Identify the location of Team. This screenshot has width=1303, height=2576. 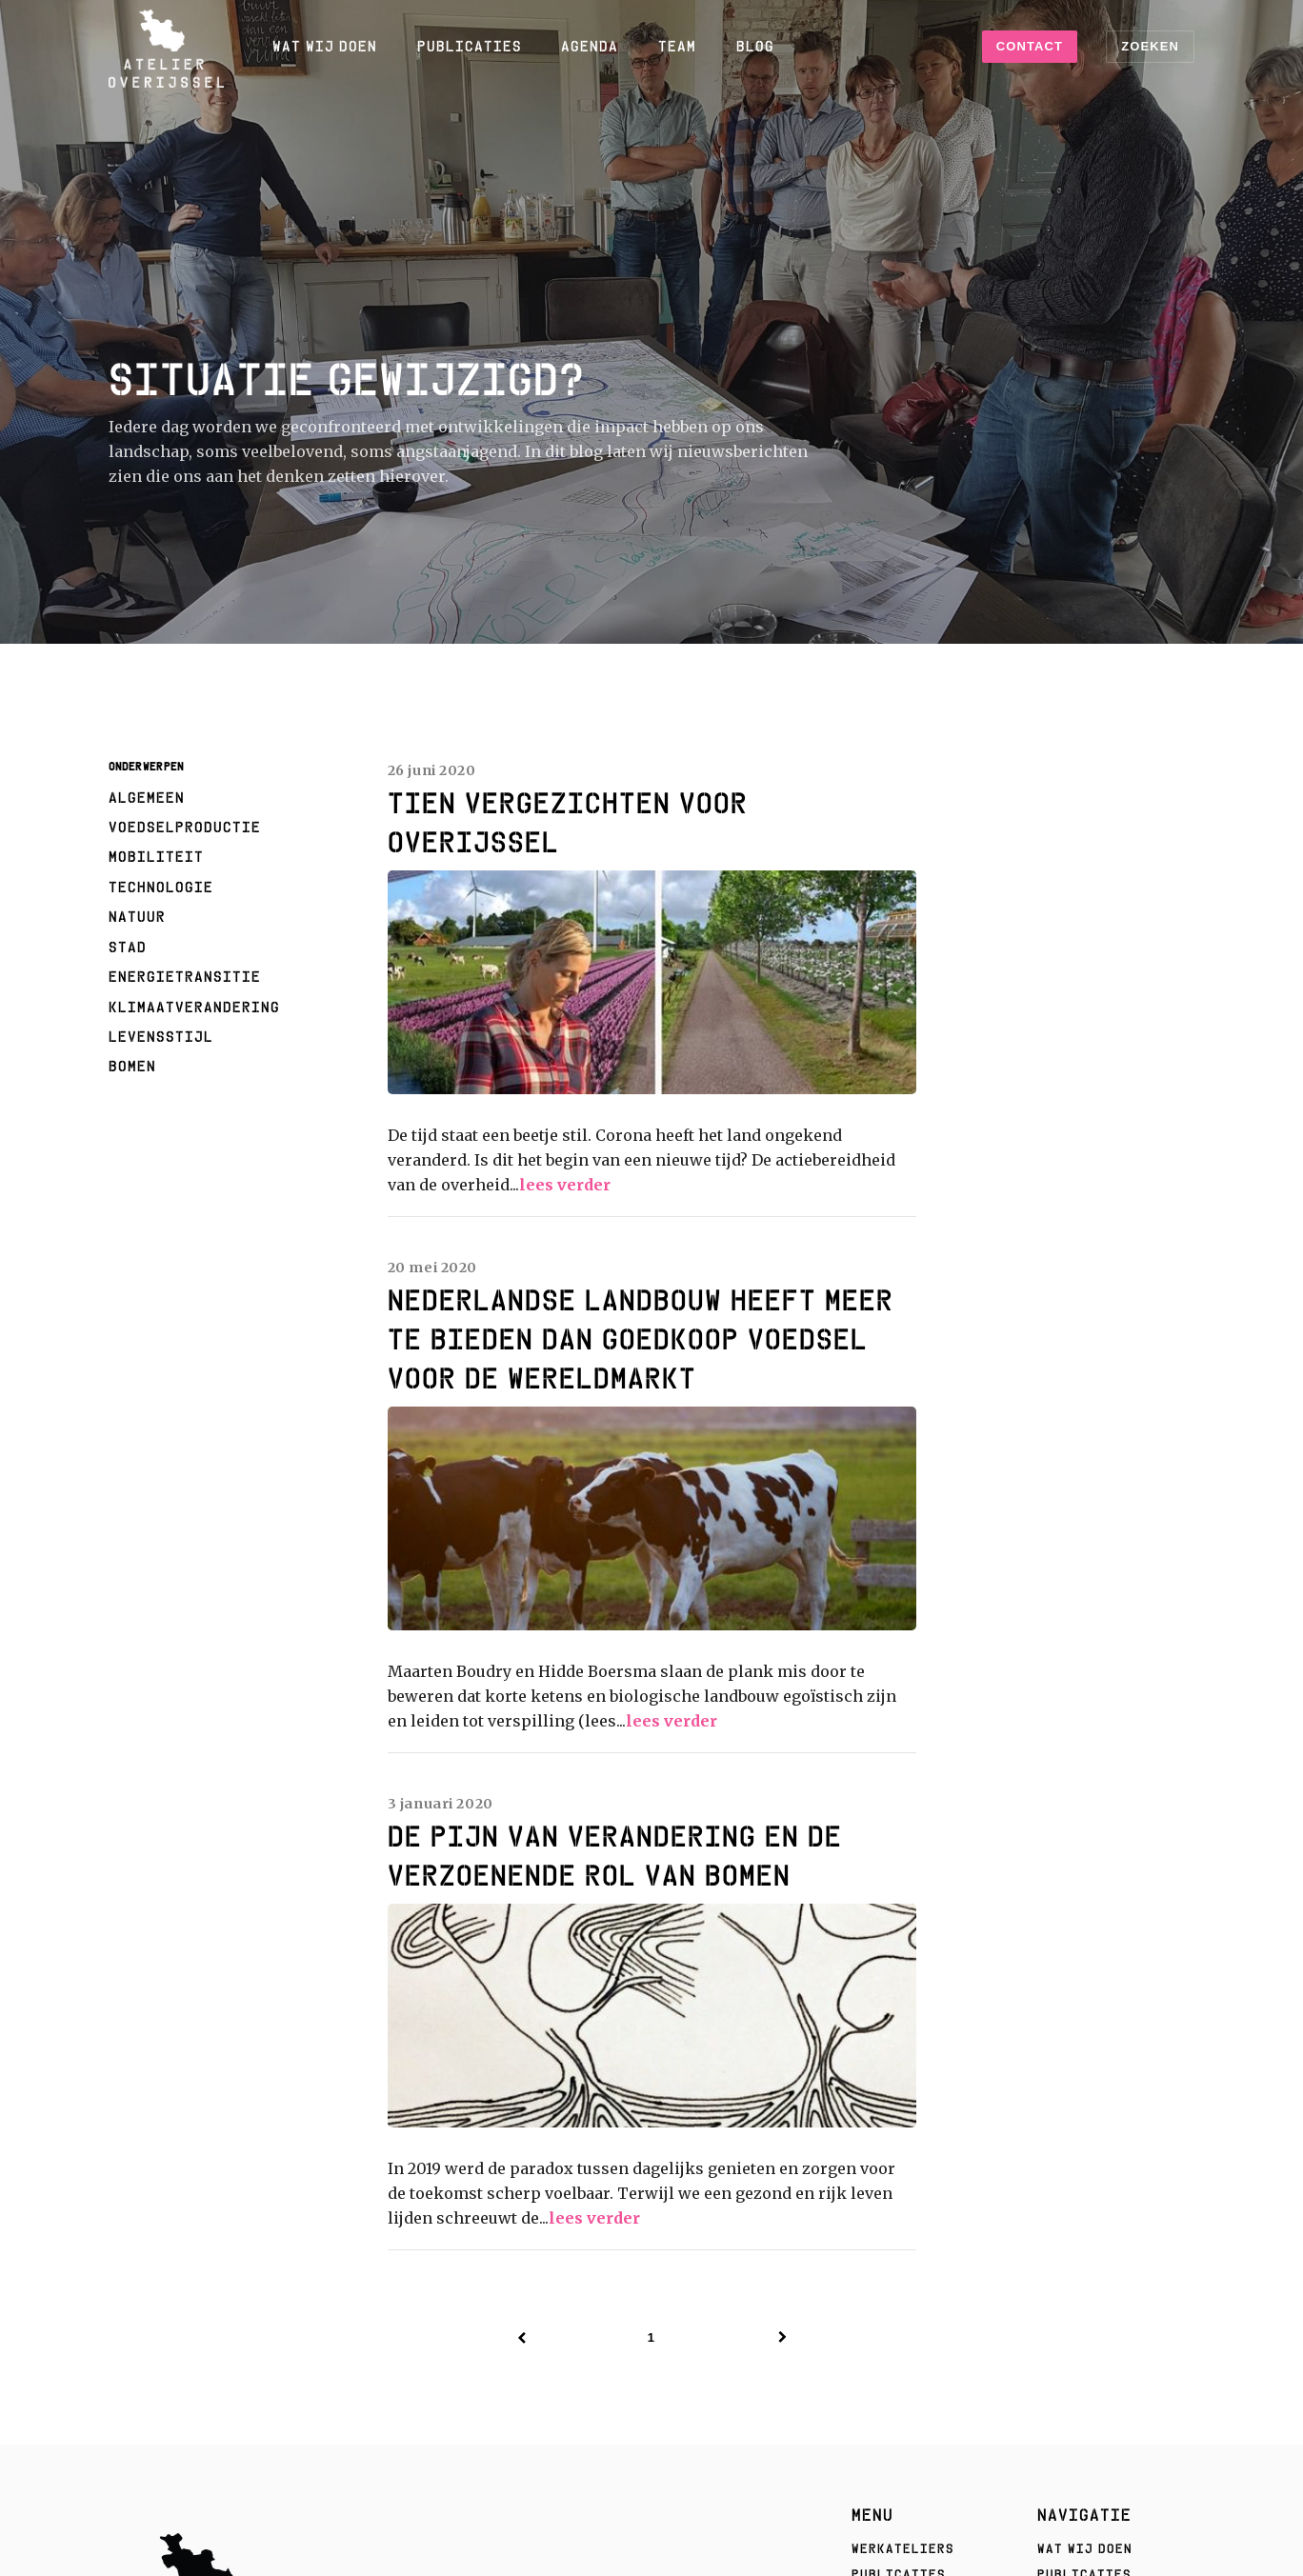
(677, 45).